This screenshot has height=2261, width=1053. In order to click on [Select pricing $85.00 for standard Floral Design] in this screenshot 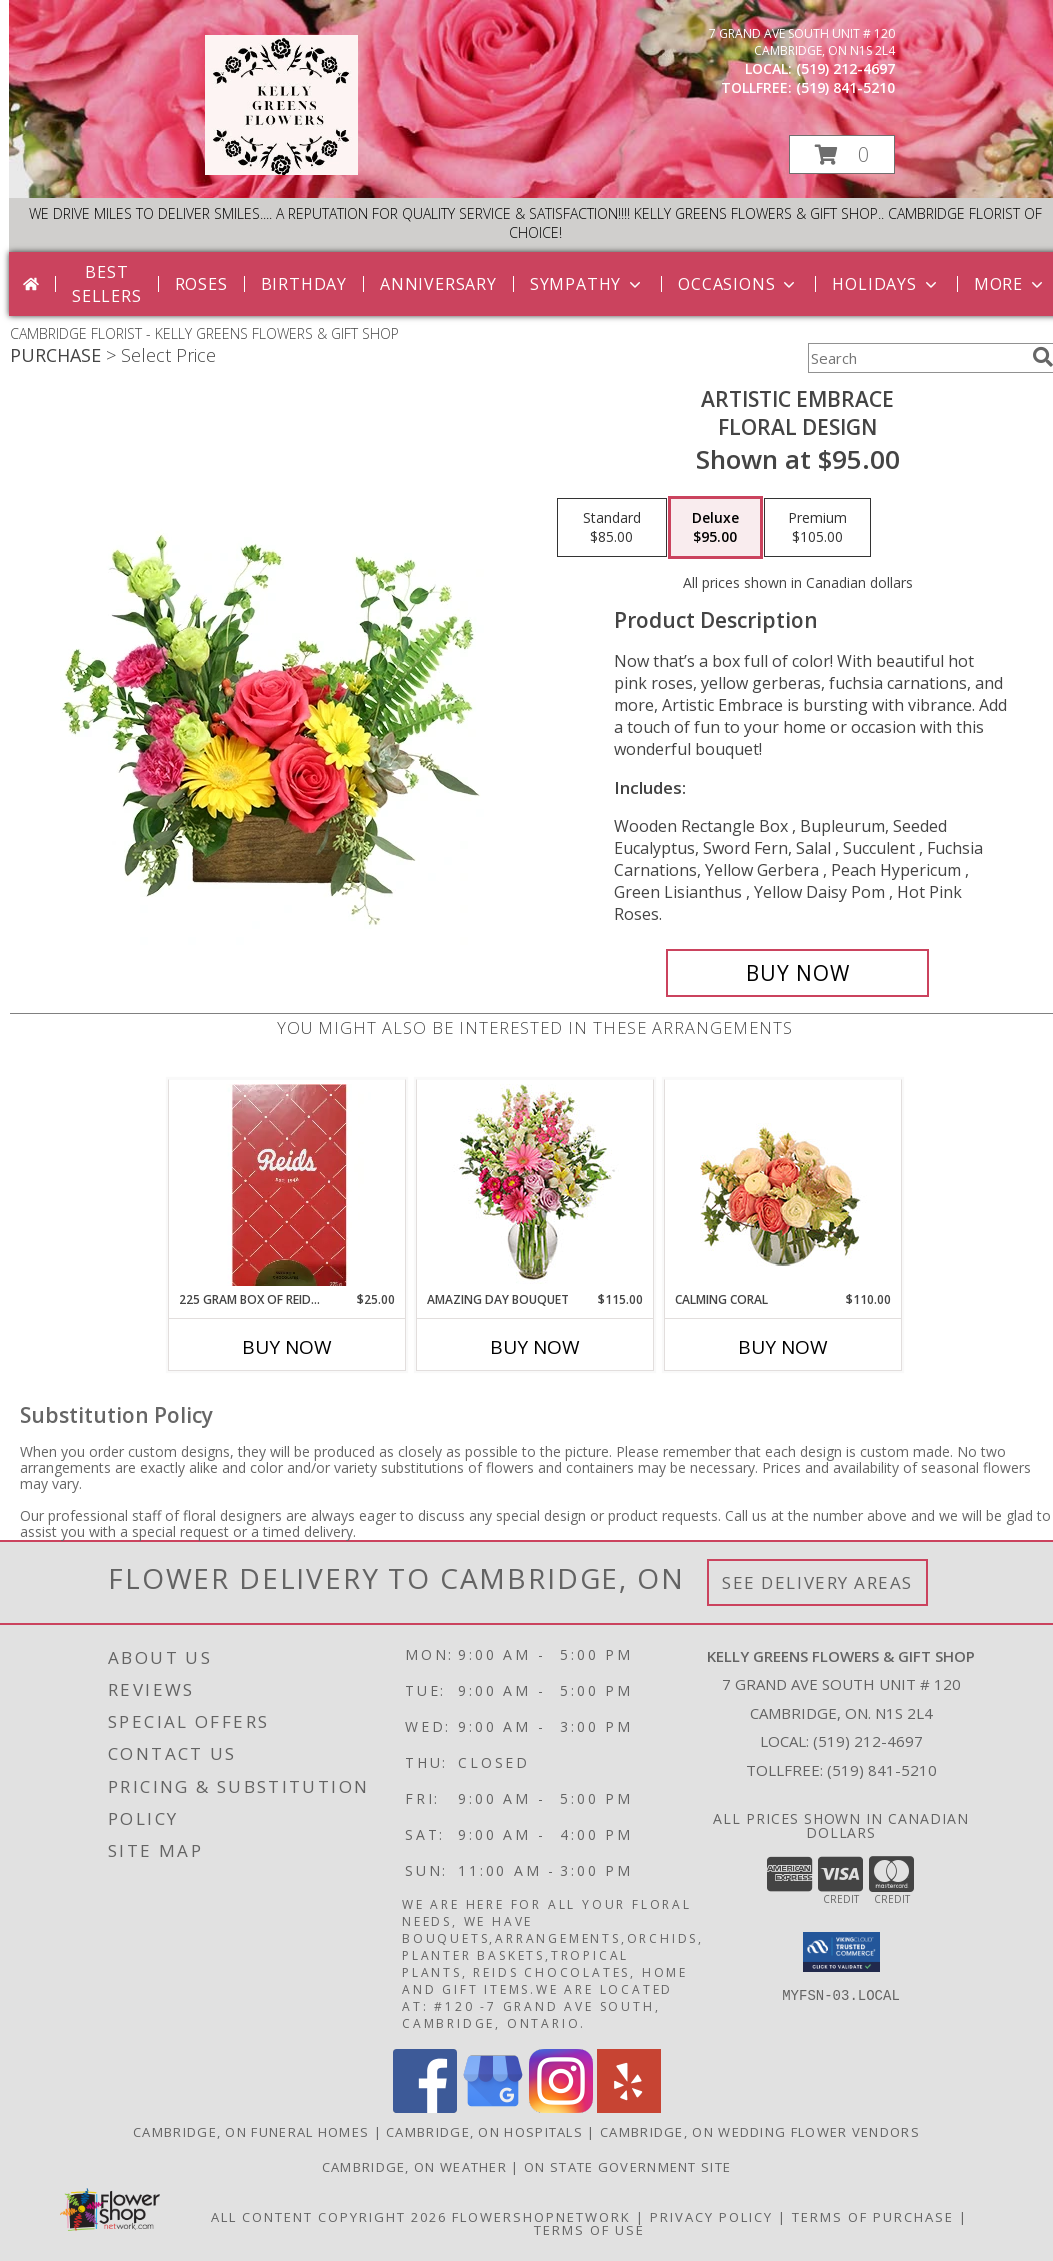, I will do `click(612, 528)`.